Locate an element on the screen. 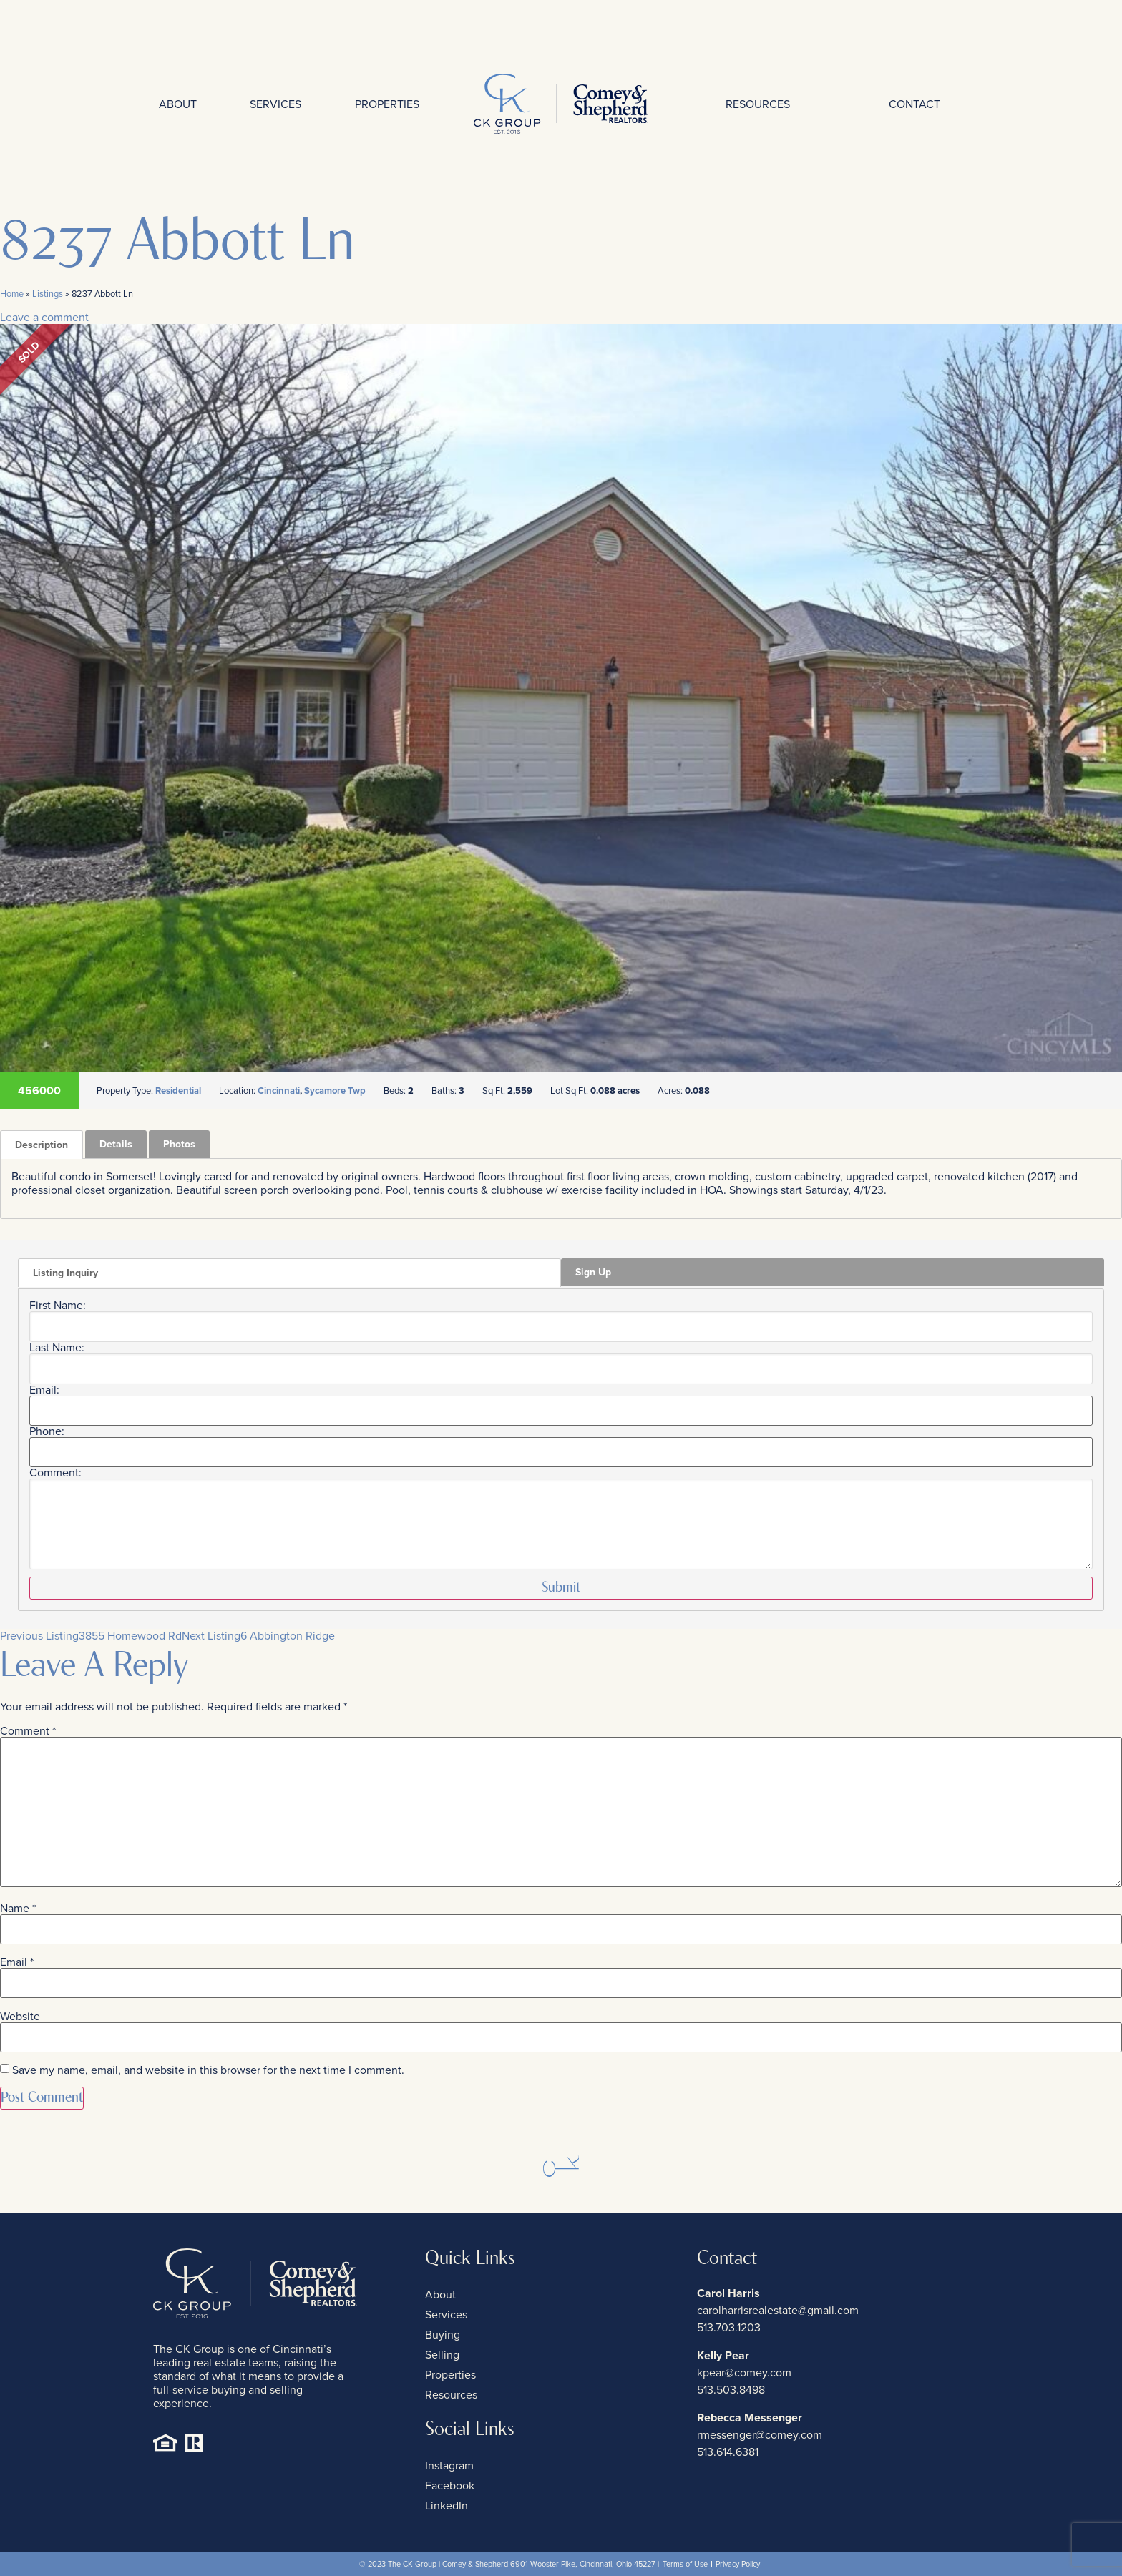  Residential is located at coordinates (178, 1090).